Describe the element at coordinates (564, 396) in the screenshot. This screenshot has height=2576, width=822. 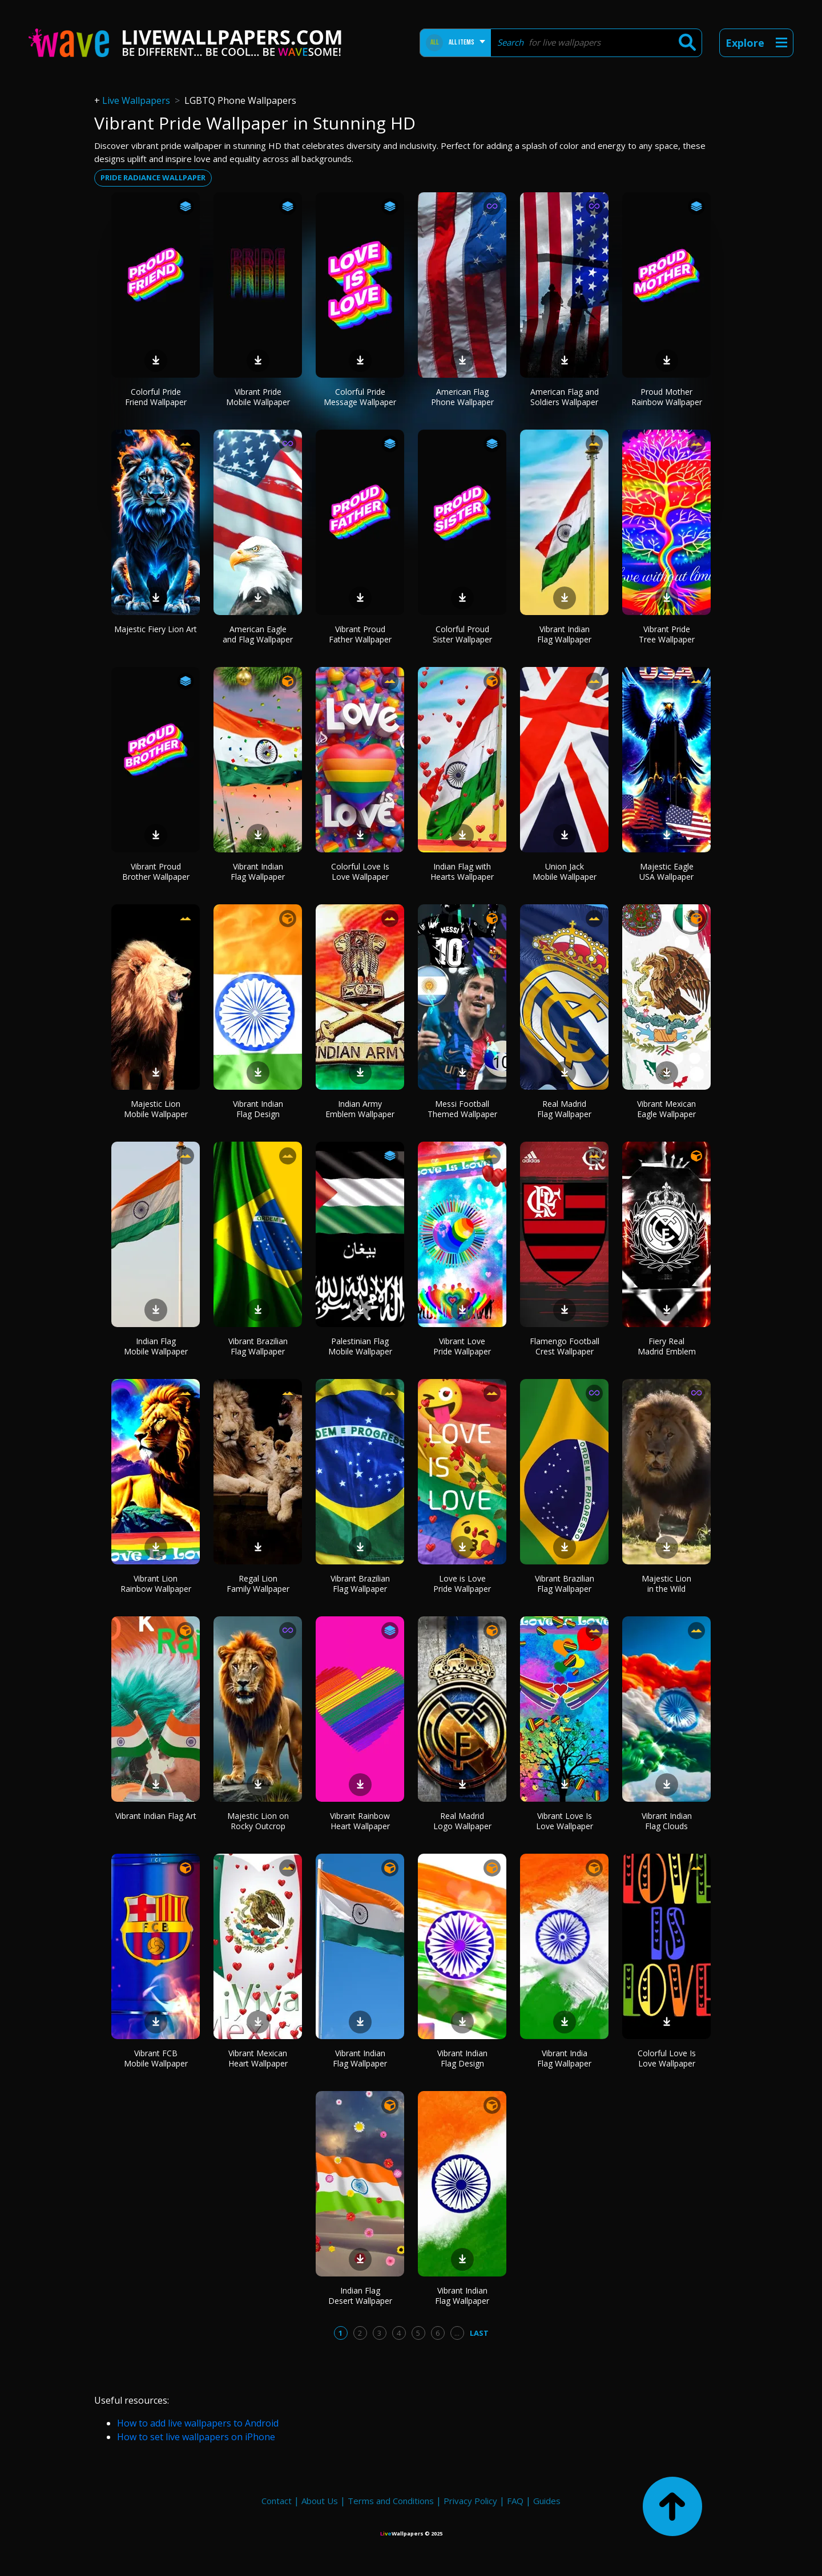
I see `American Flag and Soldiers Wallpaper` at that location.